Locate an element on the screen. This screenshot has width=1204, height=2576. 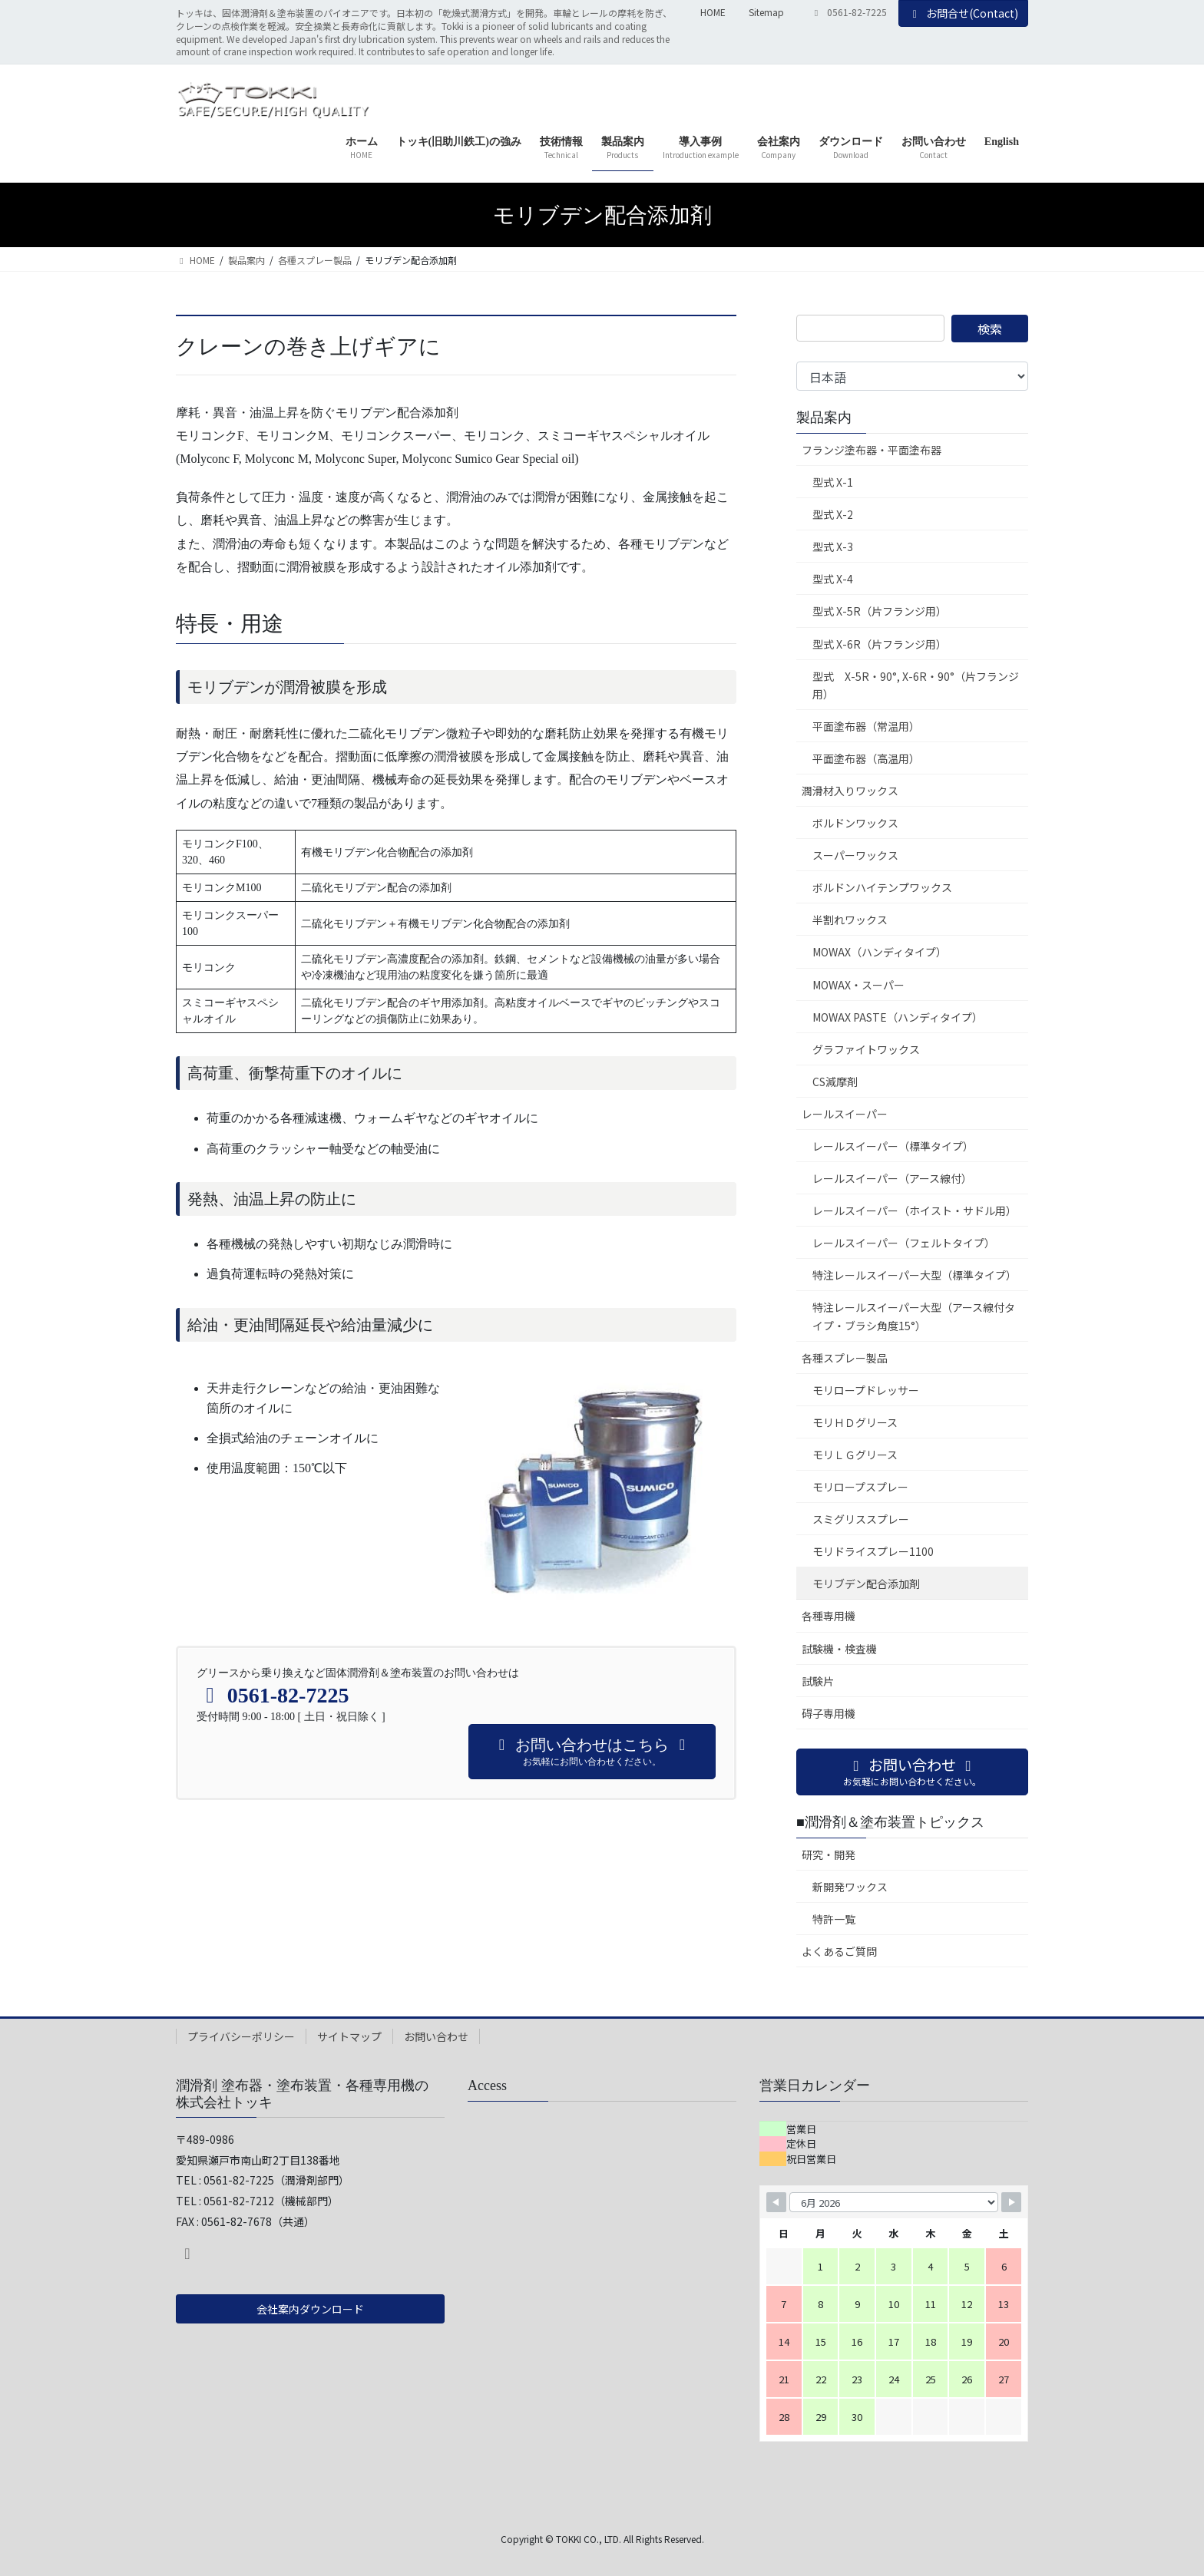
碍子専用機 is located at coordinates (828, 1713).